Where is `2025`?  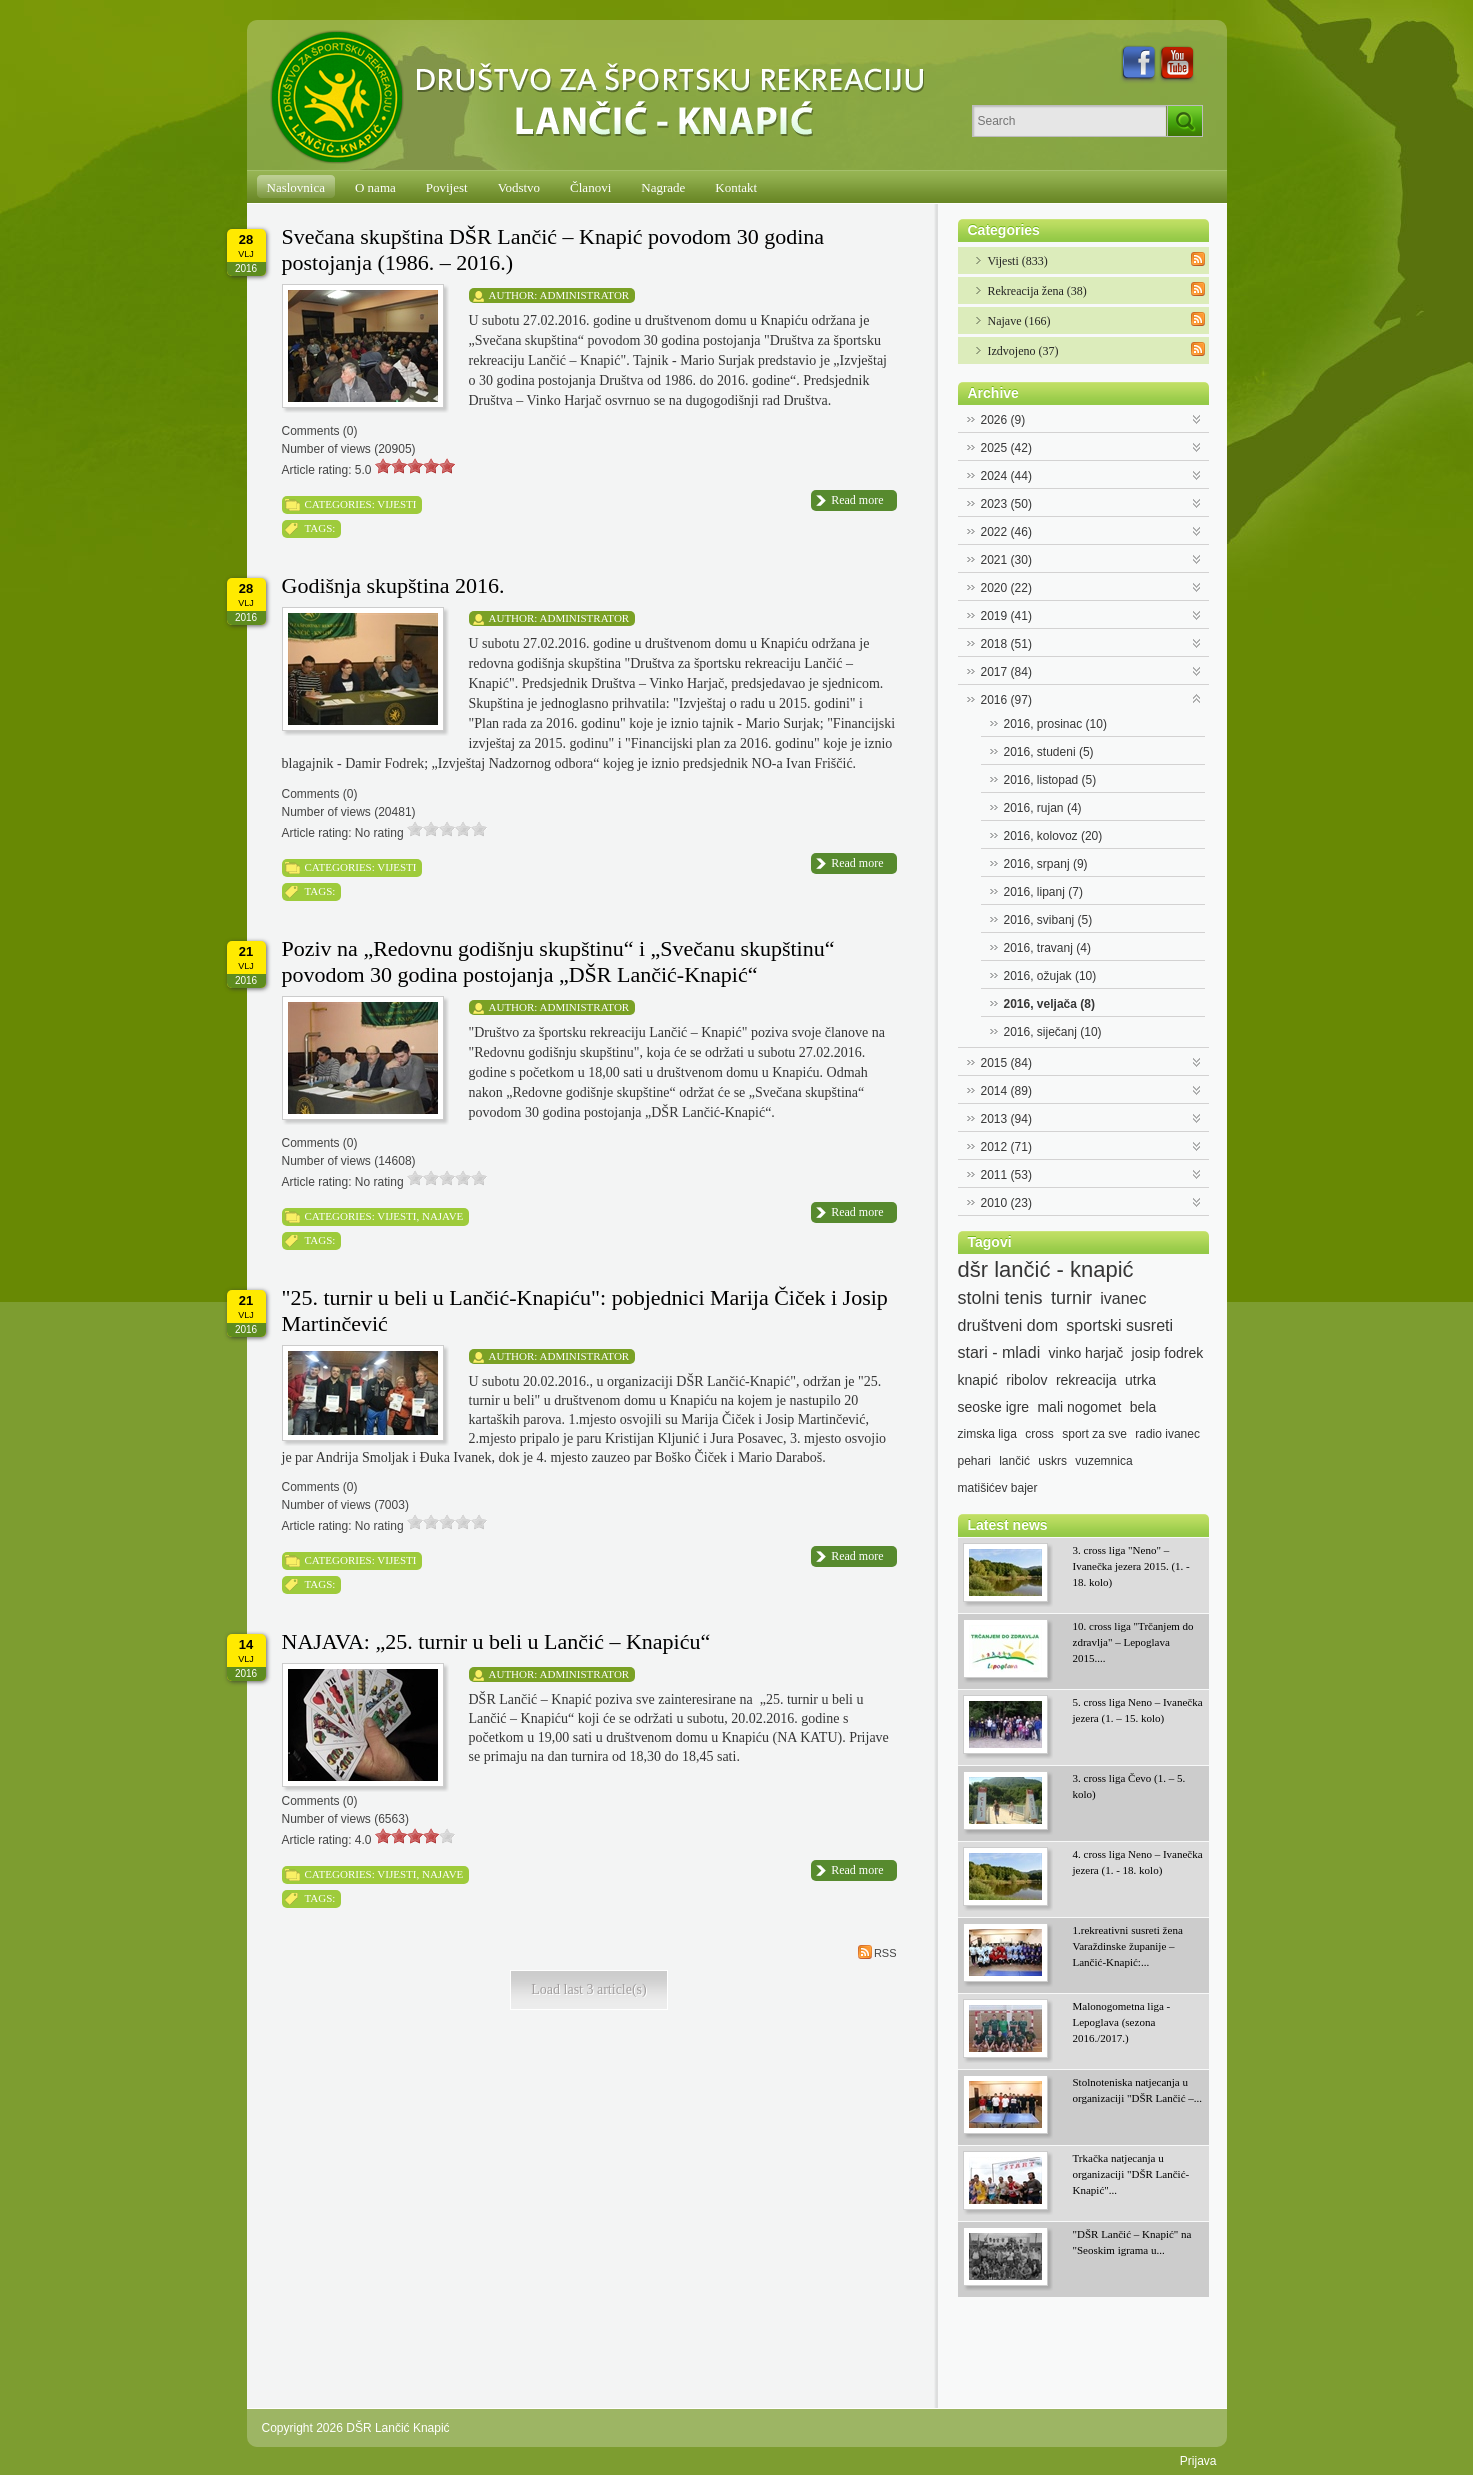 2025 is located at coordinates (1006, 448).